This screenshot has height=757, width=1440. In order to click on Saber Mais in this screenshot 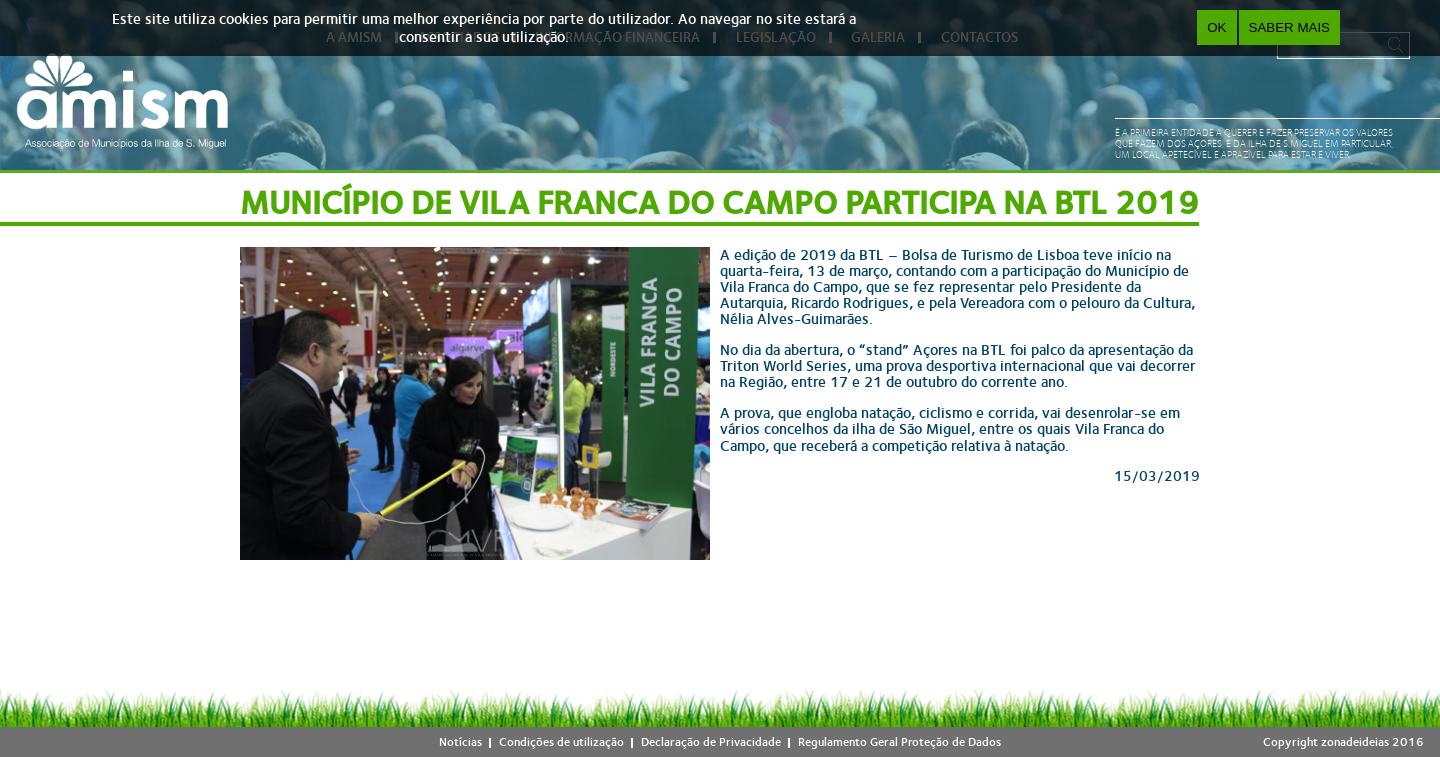, I will do `click(1289, 27)`.